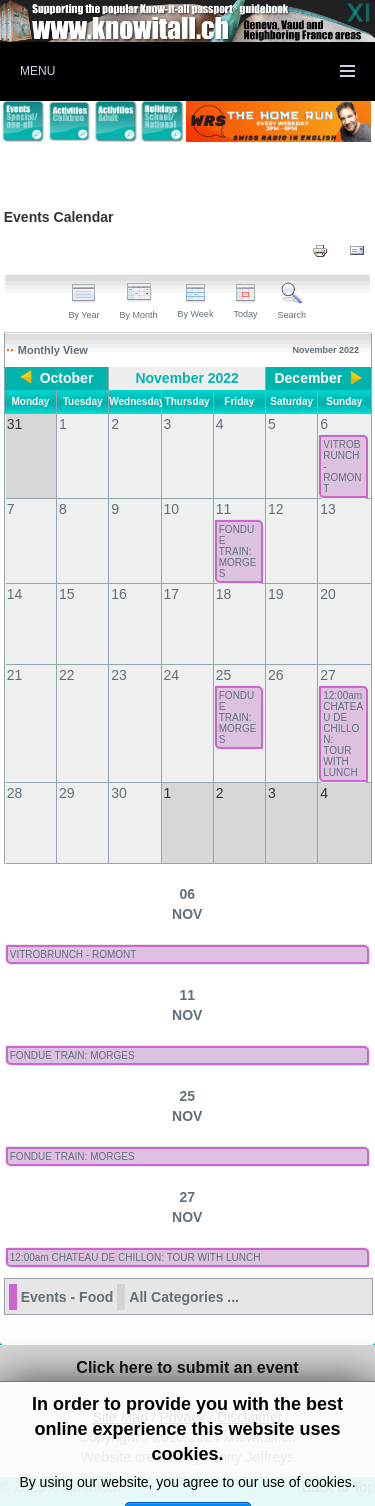  I want to click on 24, so click(172, 675).